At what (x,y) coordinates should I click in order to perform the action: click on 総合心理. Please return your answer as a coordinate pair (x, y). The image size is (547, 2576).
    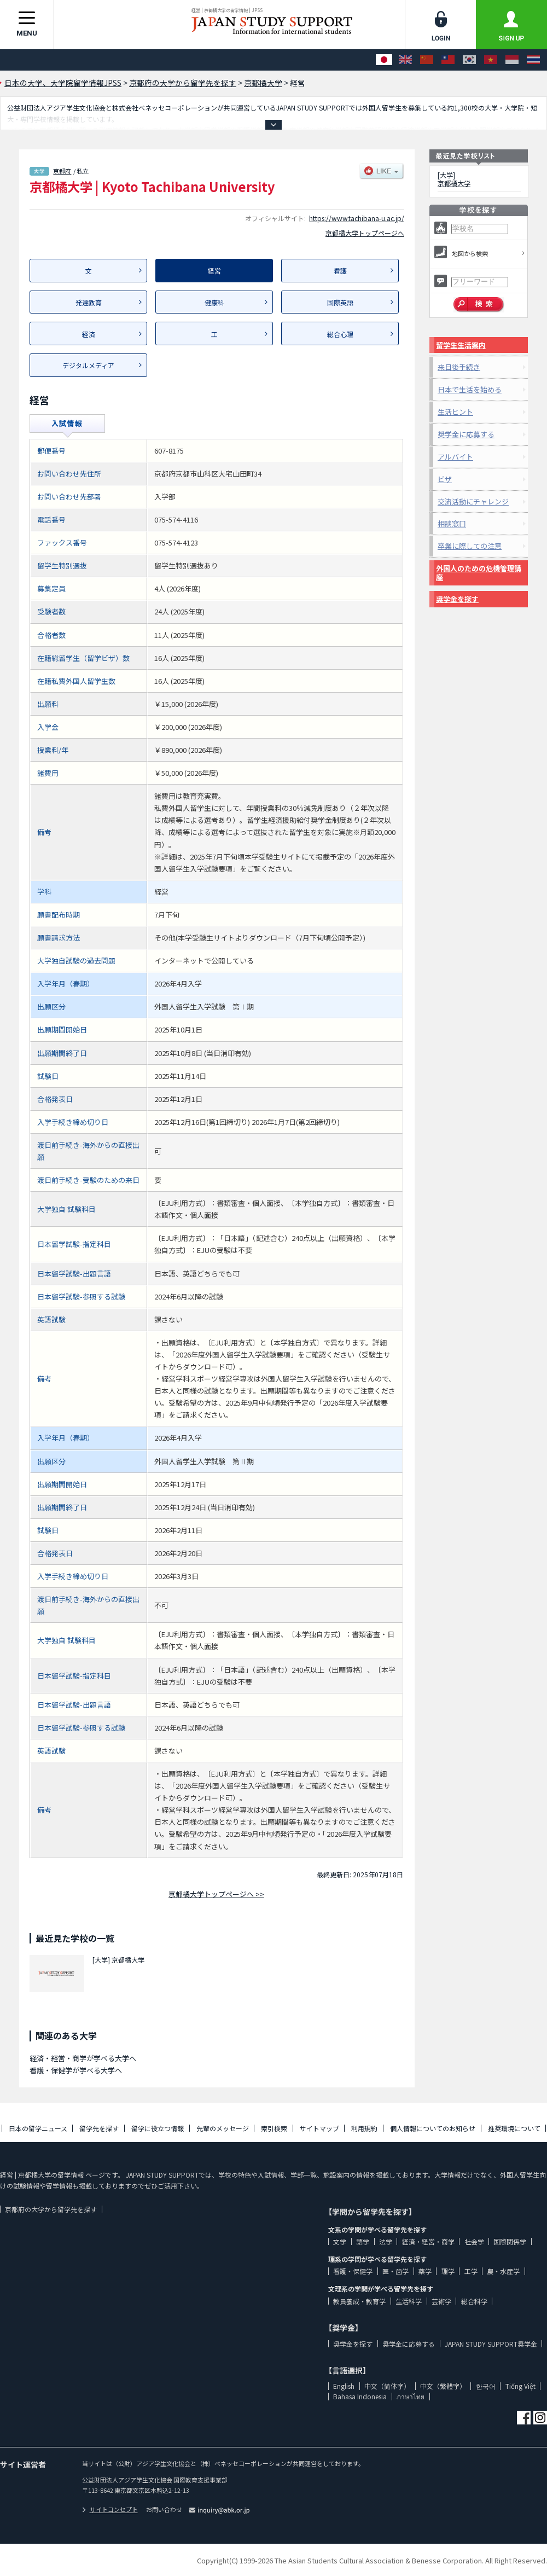
    Looking at the image, I should click on (340, 334).